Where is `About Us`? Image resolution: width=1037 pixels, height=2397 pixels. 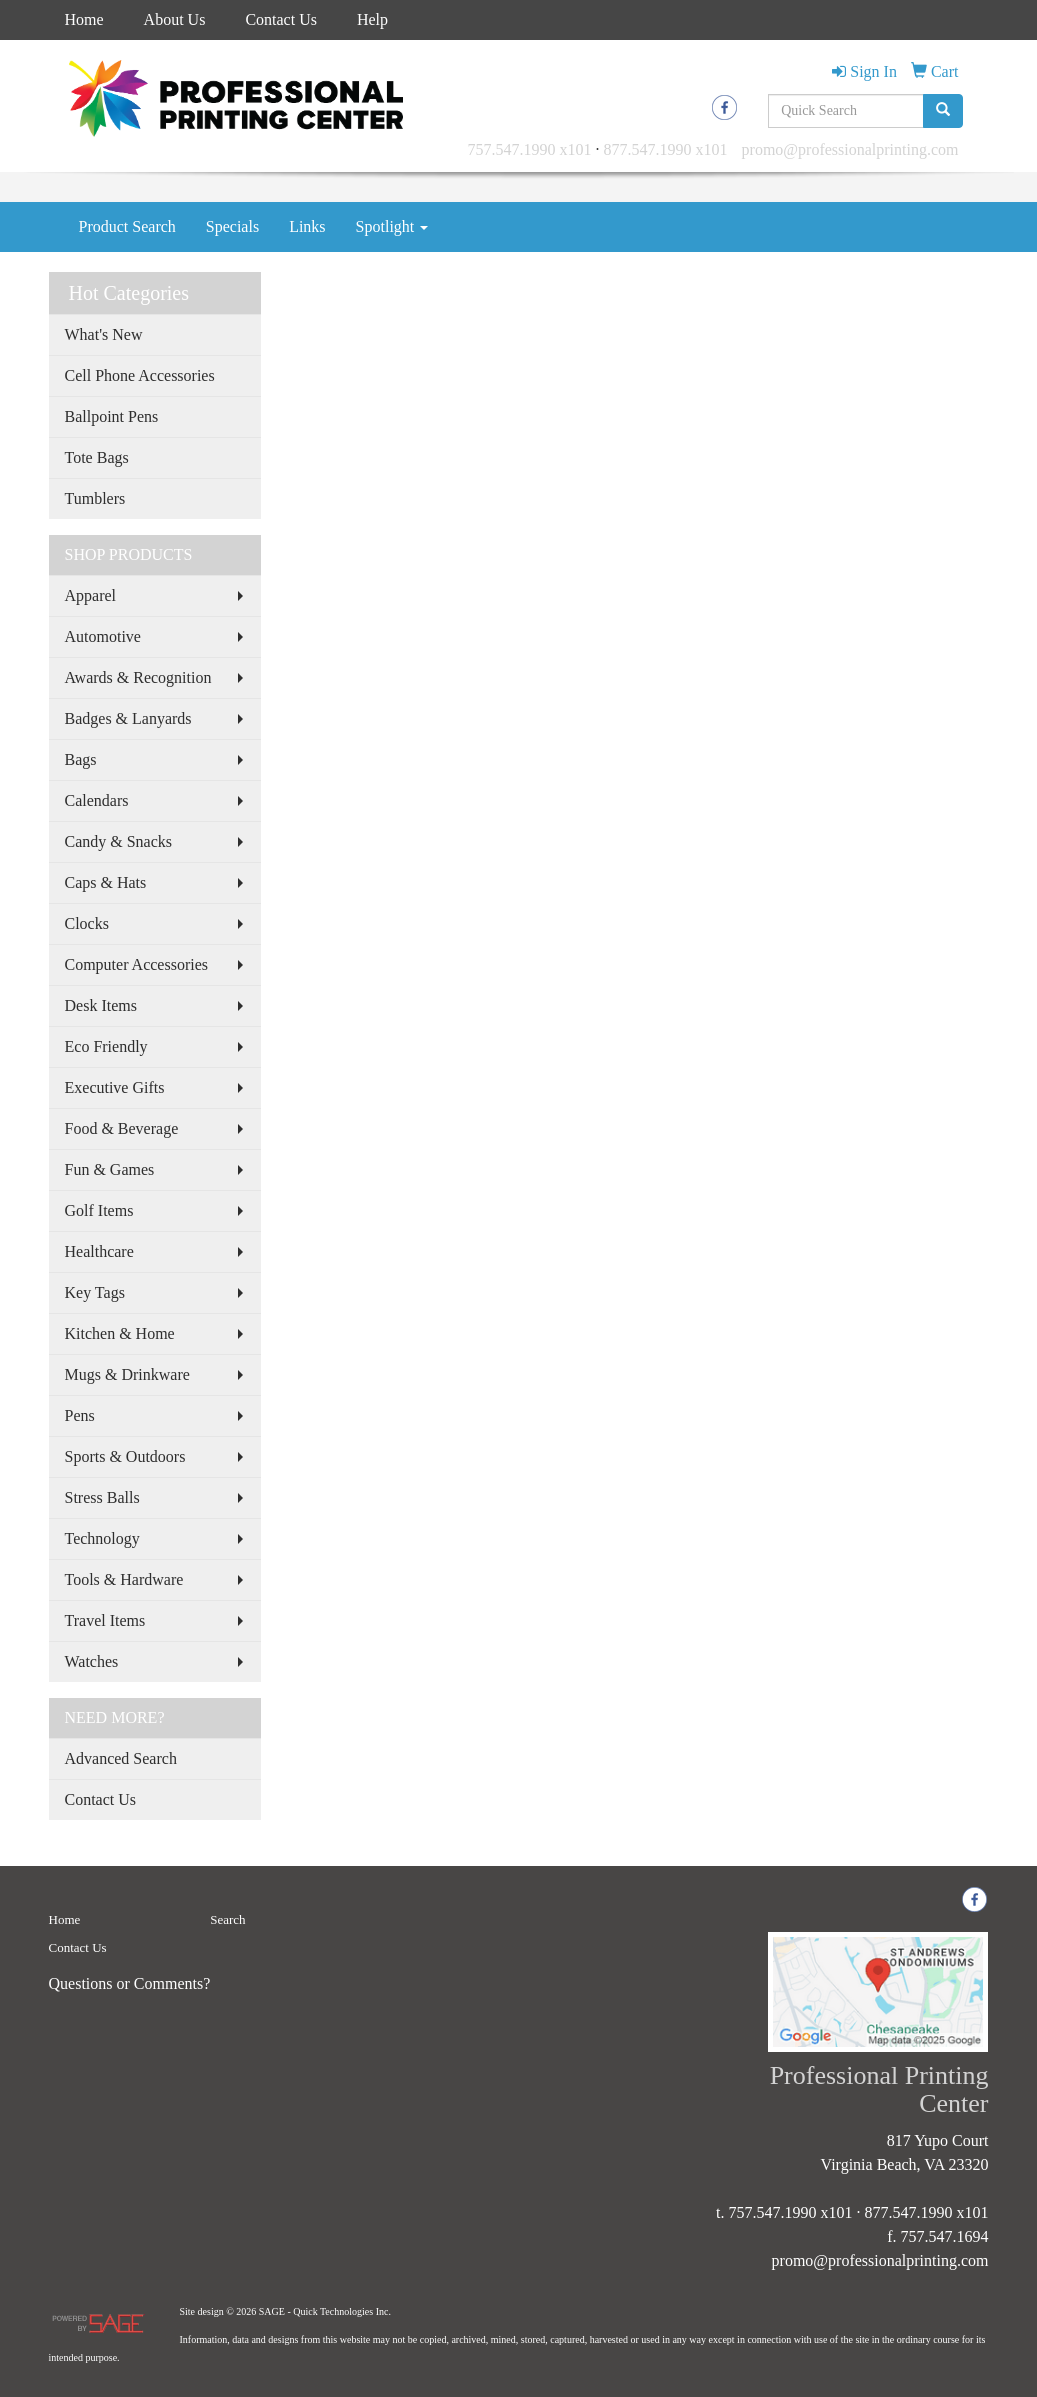 About Us is located at coordinates (175, 19).